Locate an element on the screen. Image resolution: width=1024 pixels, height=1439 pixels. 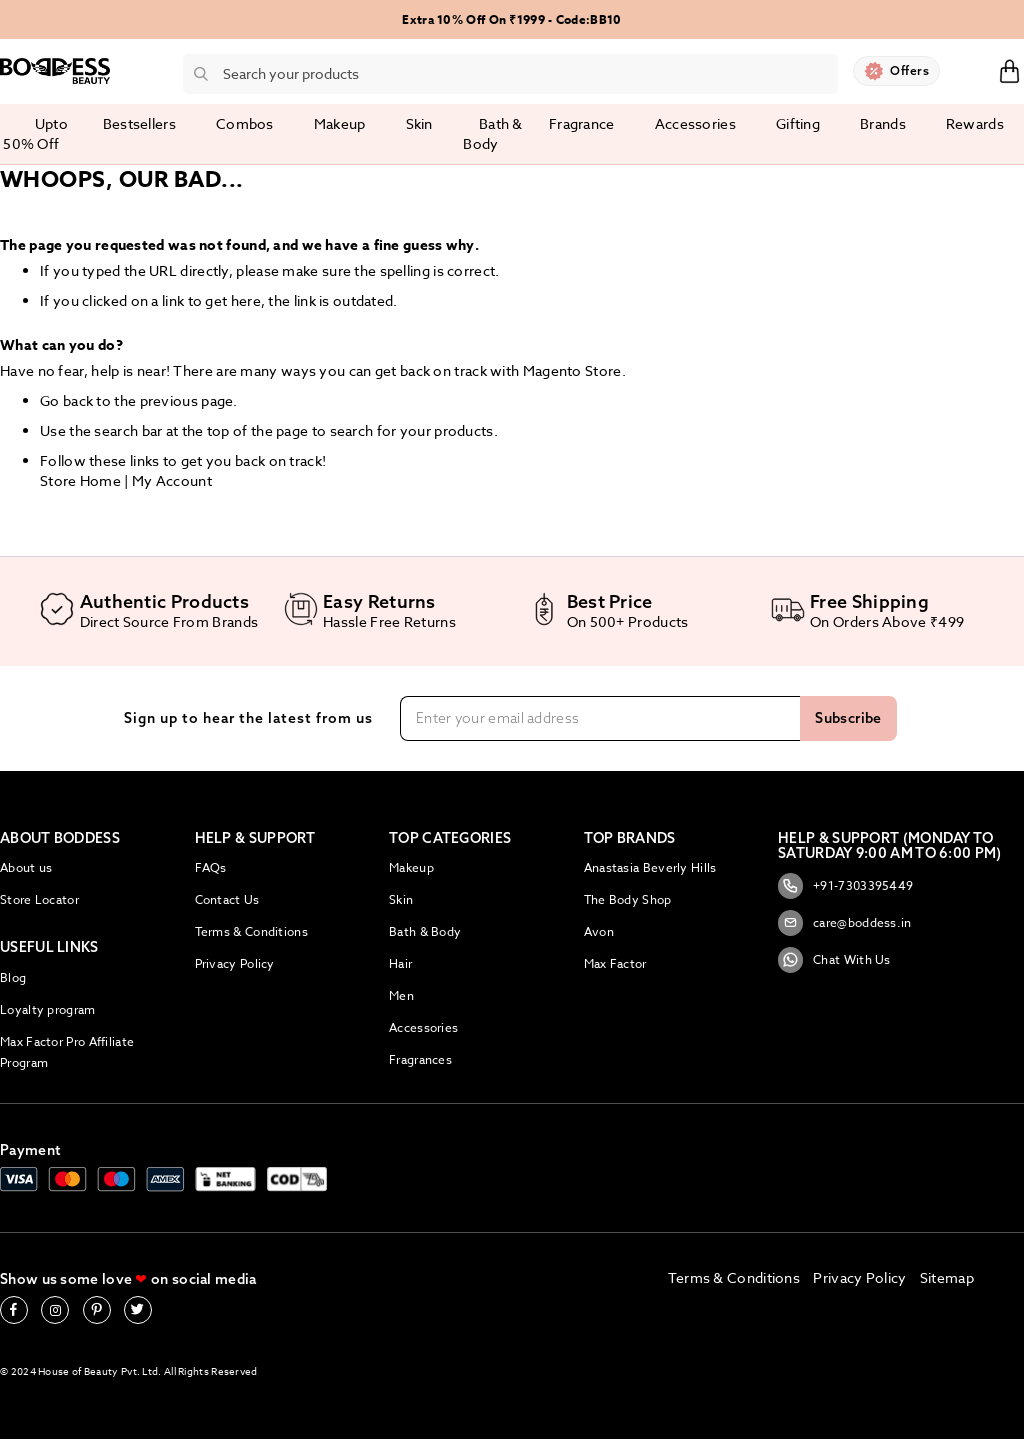
Avon is located at coordinates (599, 931).